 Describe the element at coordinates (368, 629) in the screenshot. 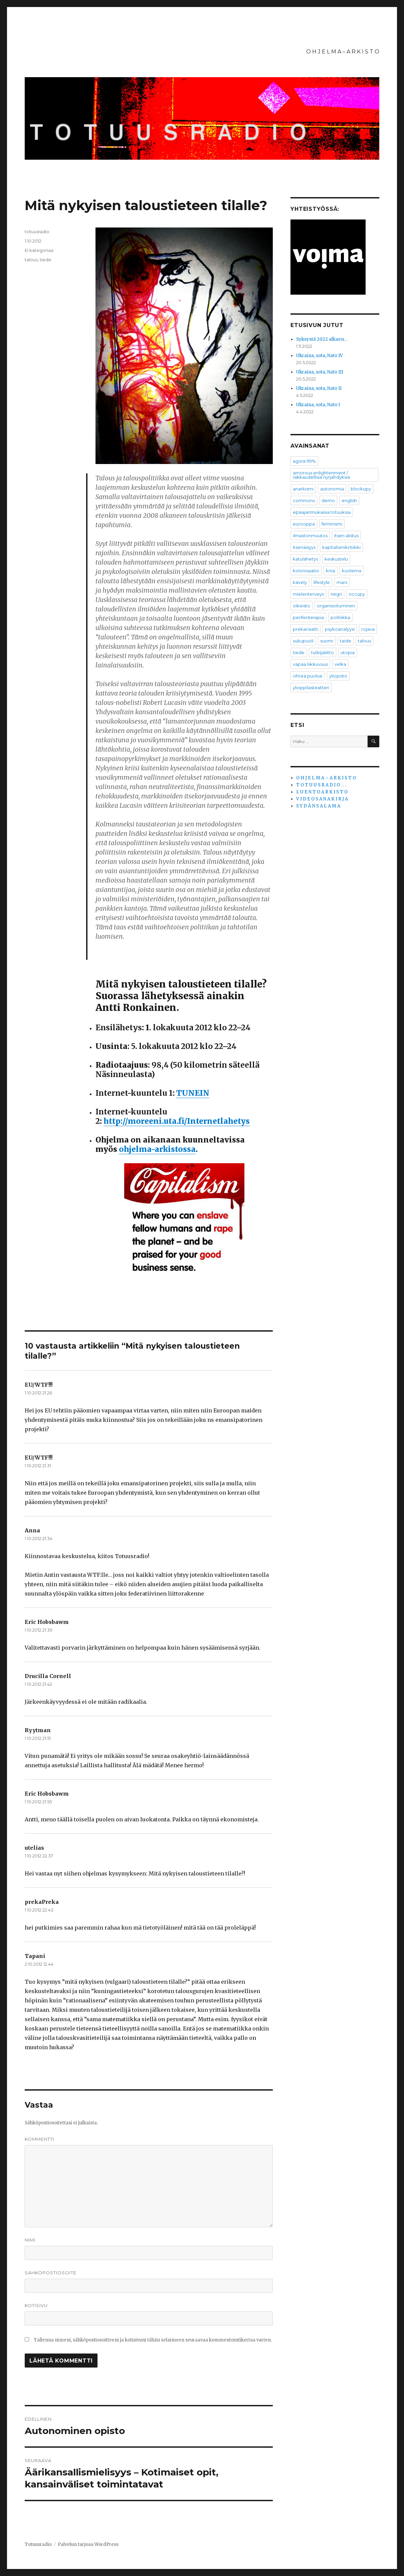

I see `rojava` at that location.